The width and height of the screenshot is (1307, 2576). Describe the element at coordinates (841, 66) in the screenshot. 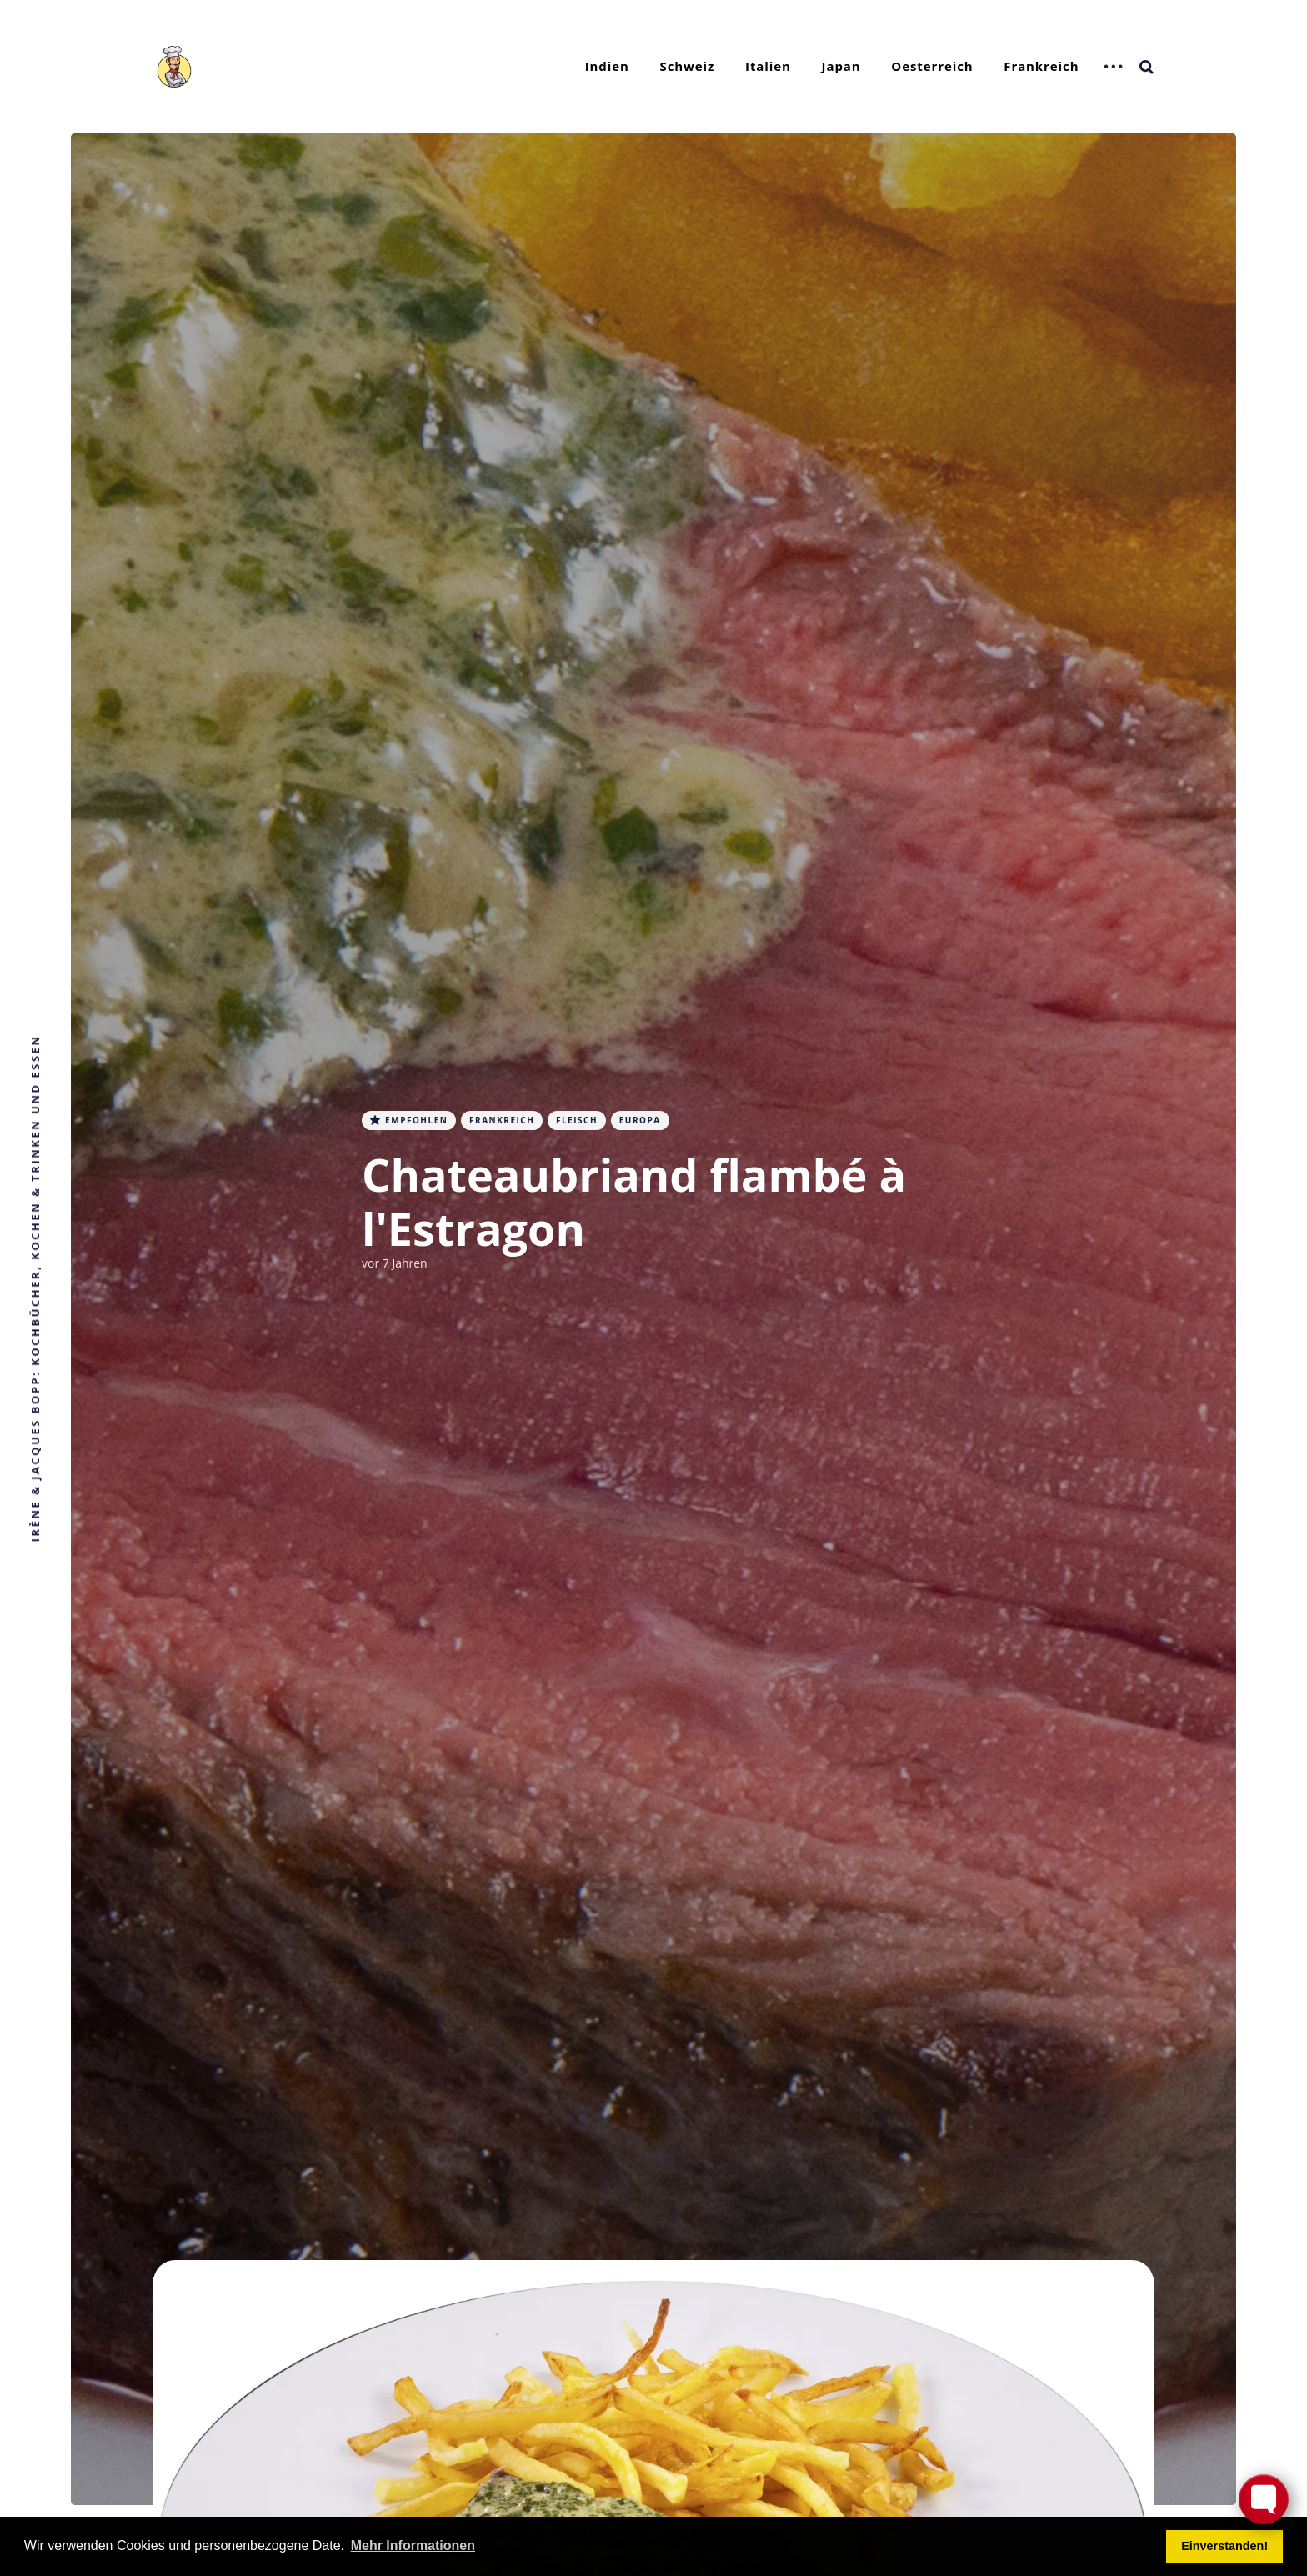

I see `Japan` at that location.